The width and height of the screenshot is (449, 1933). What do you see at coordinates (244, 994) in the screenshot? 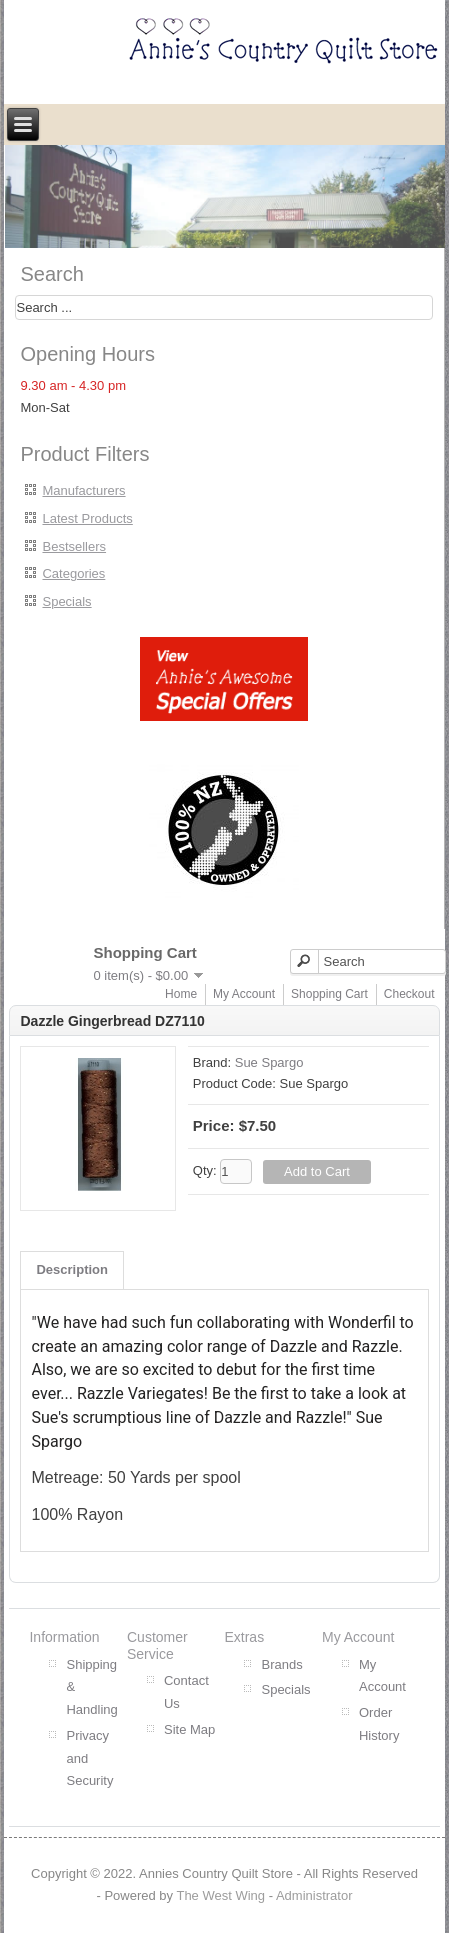
I see `My Account` at bounding box center [244, 994].